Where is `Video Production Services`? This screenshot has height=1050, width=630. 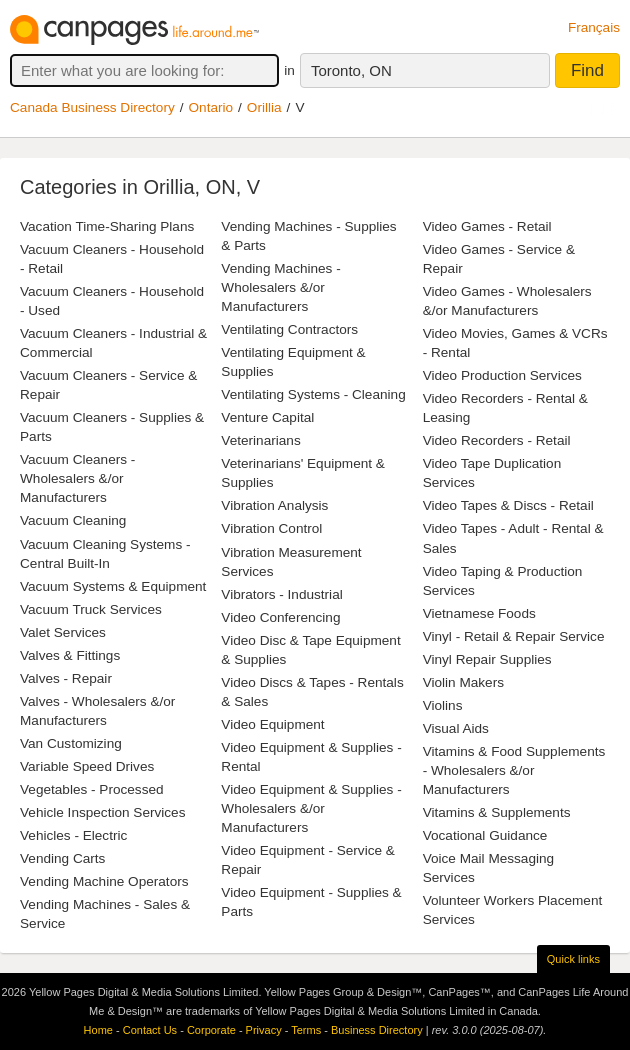 Video Production Services is located at coordinates (502, 375).